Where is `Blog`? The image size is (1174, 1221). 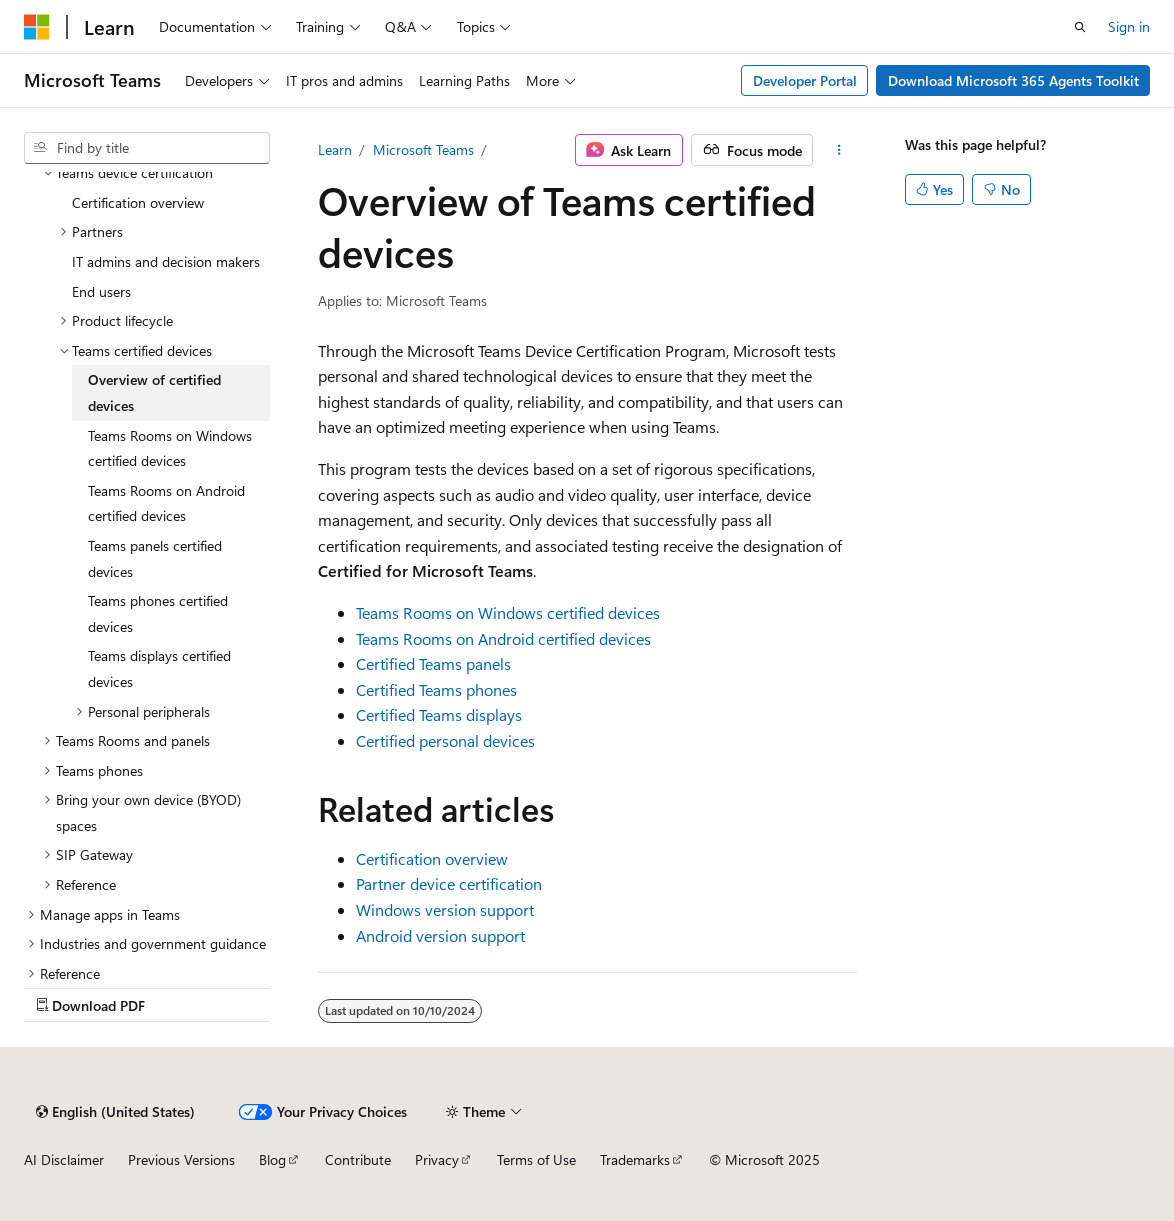 Blog is located at coordinates (272, 1159).